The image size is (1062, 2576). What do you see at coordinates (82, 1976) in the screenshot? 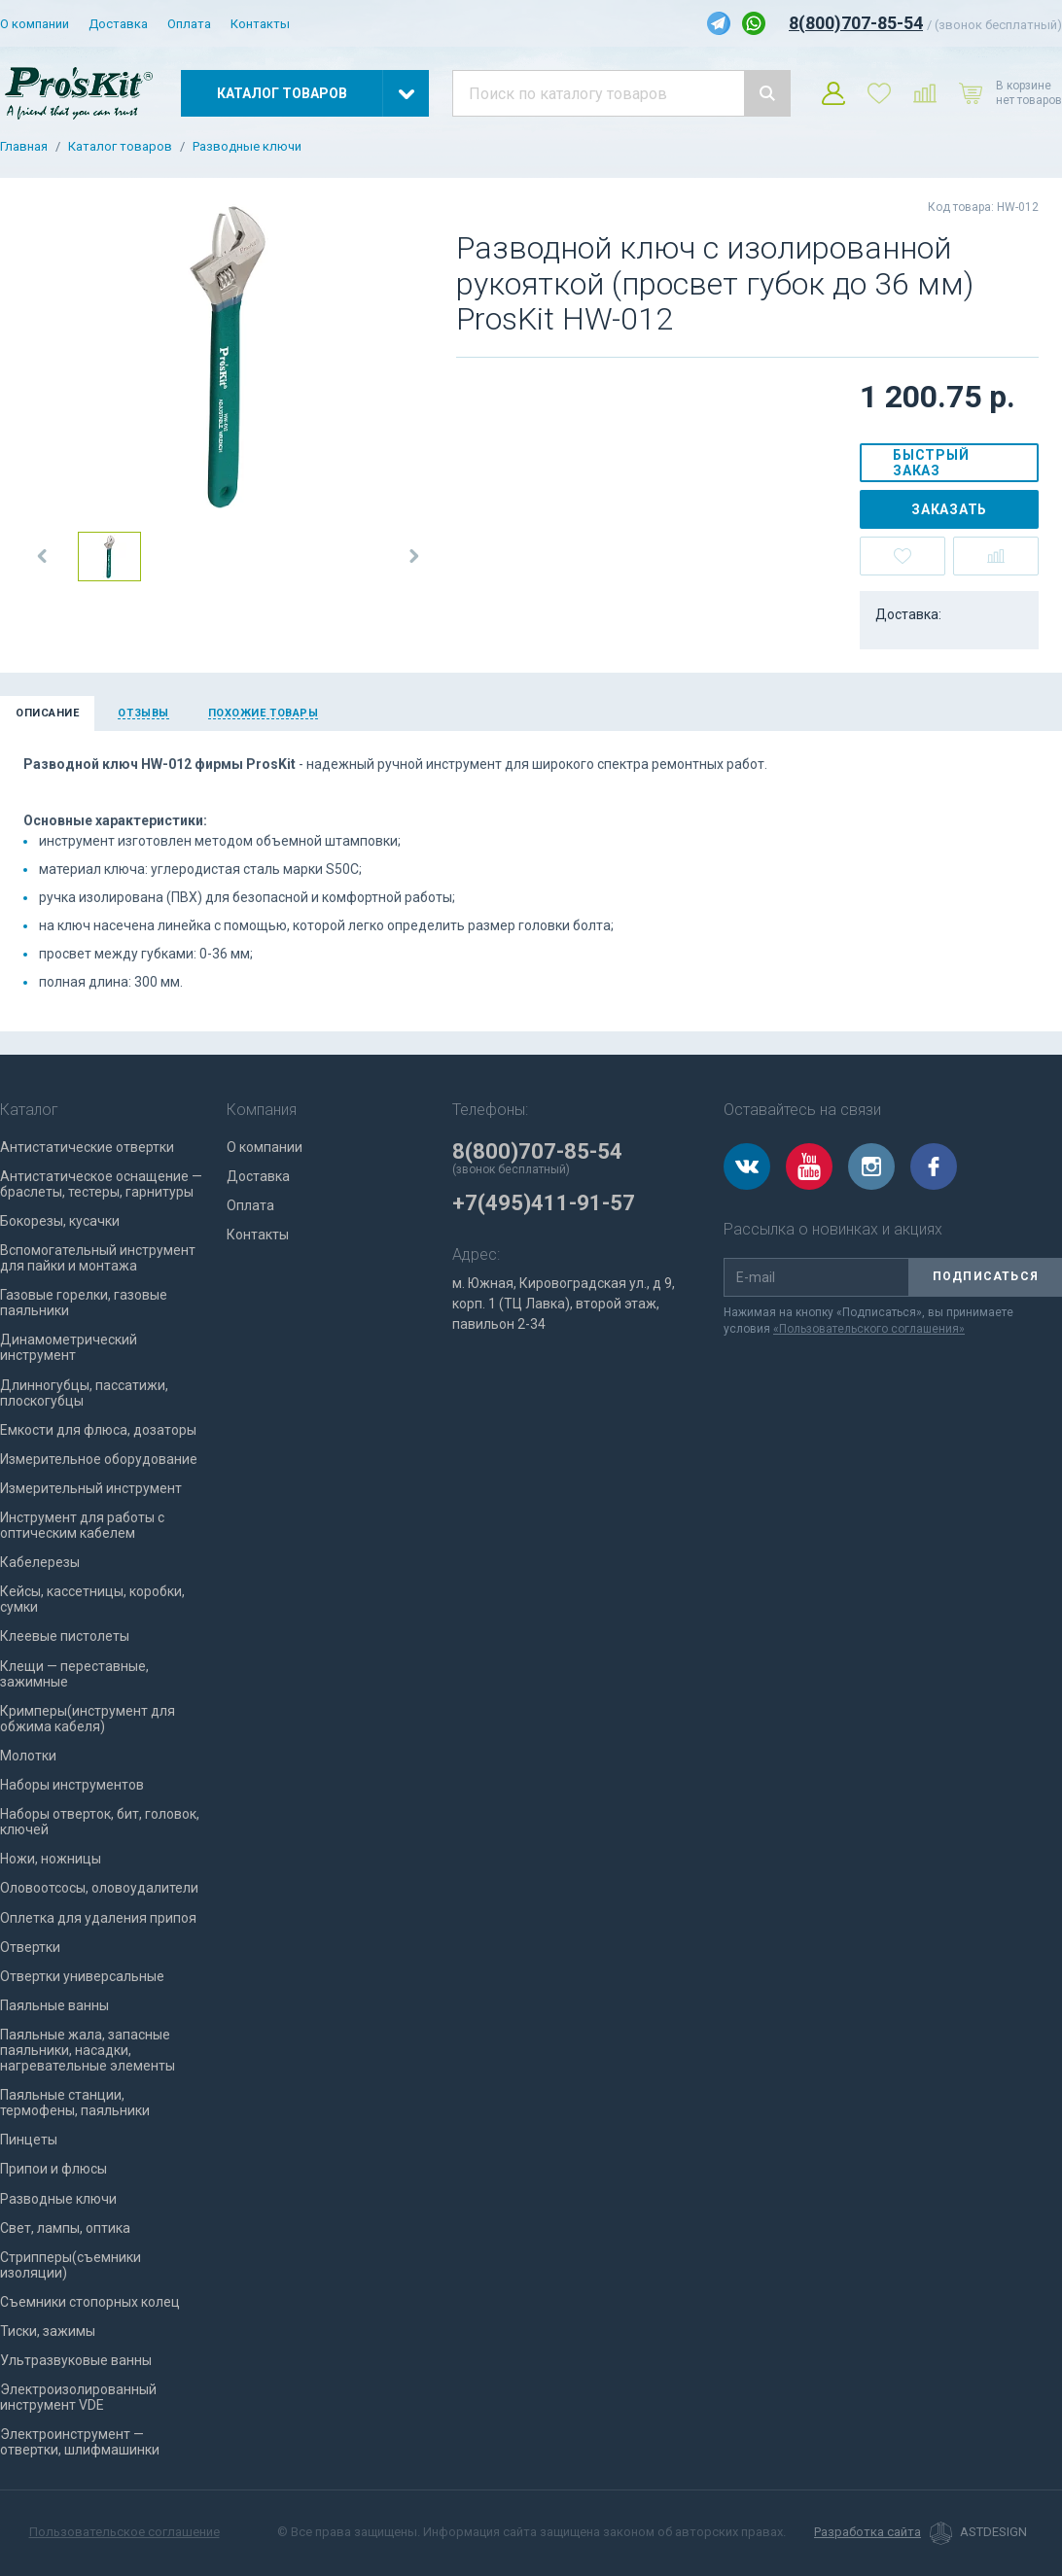
I see `Отвертки универсальные` at bounding box center [82, 1976].